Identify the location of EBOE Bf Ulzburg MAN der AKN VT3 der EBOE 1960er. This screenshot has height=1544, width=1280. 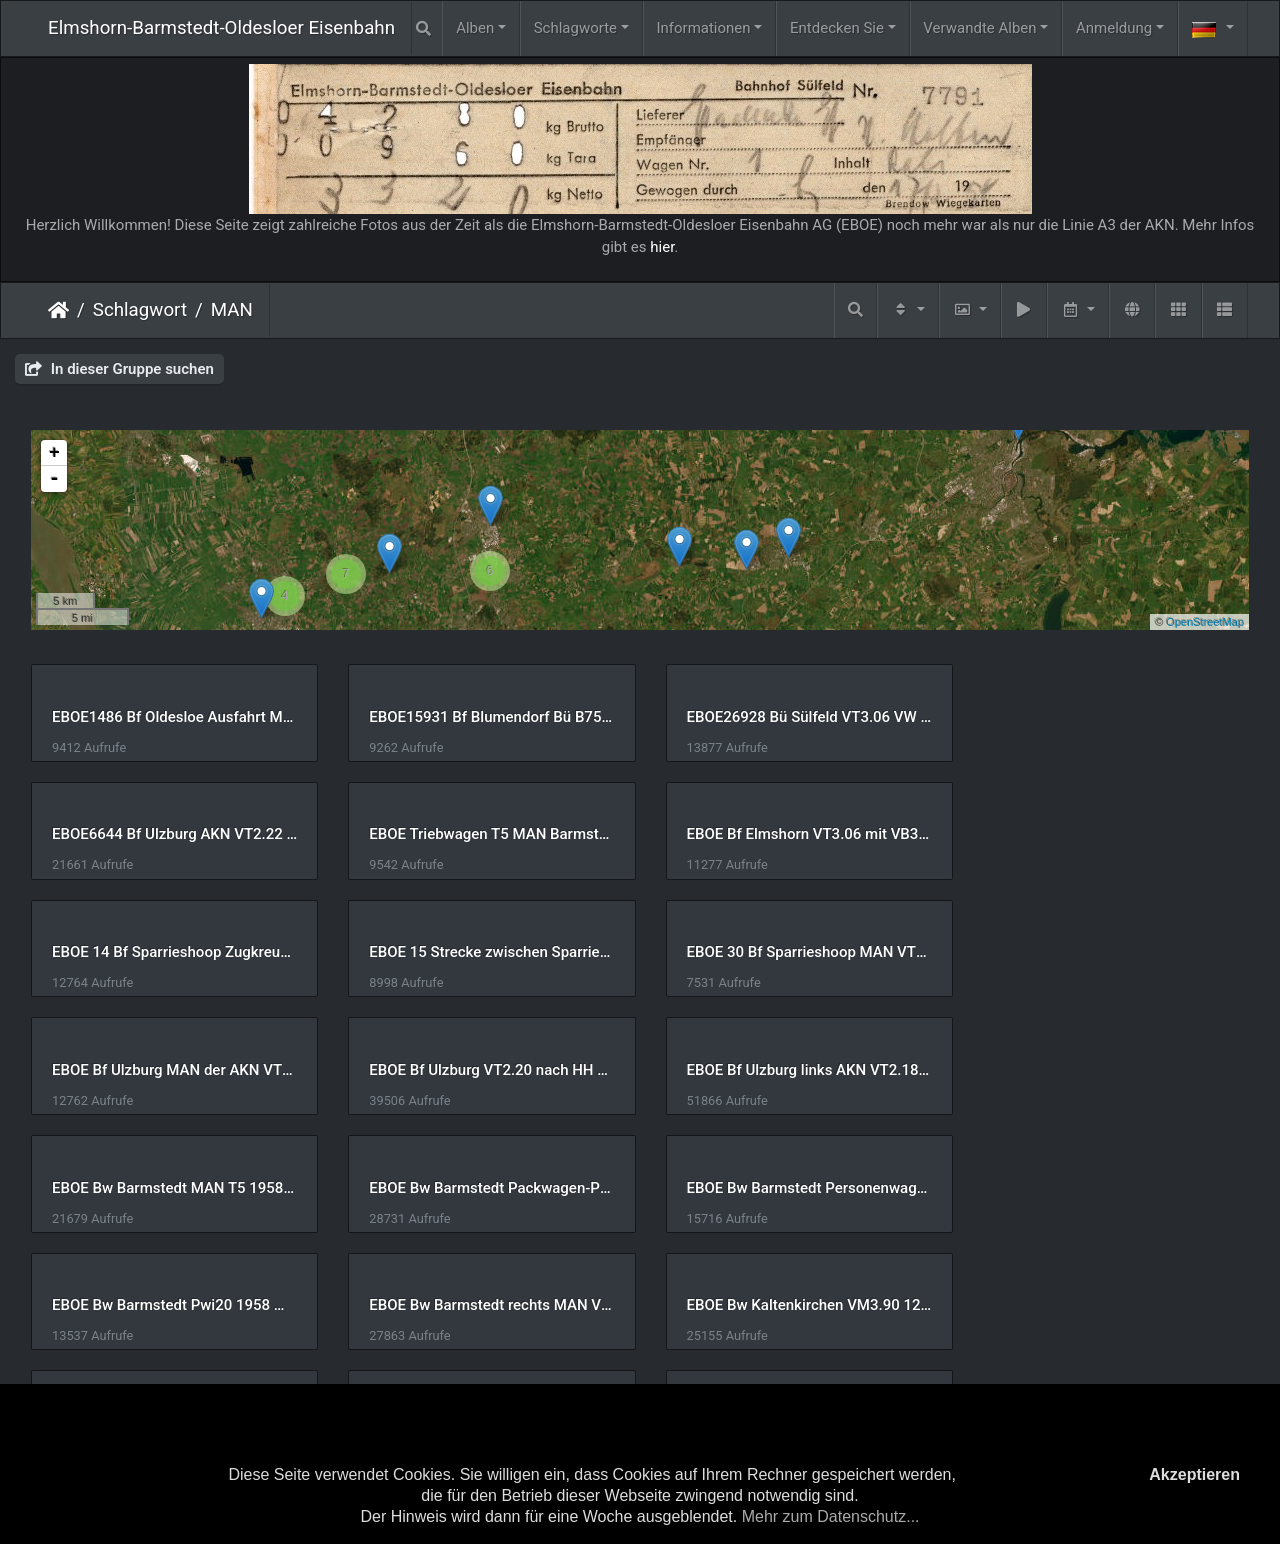
(484, 952).